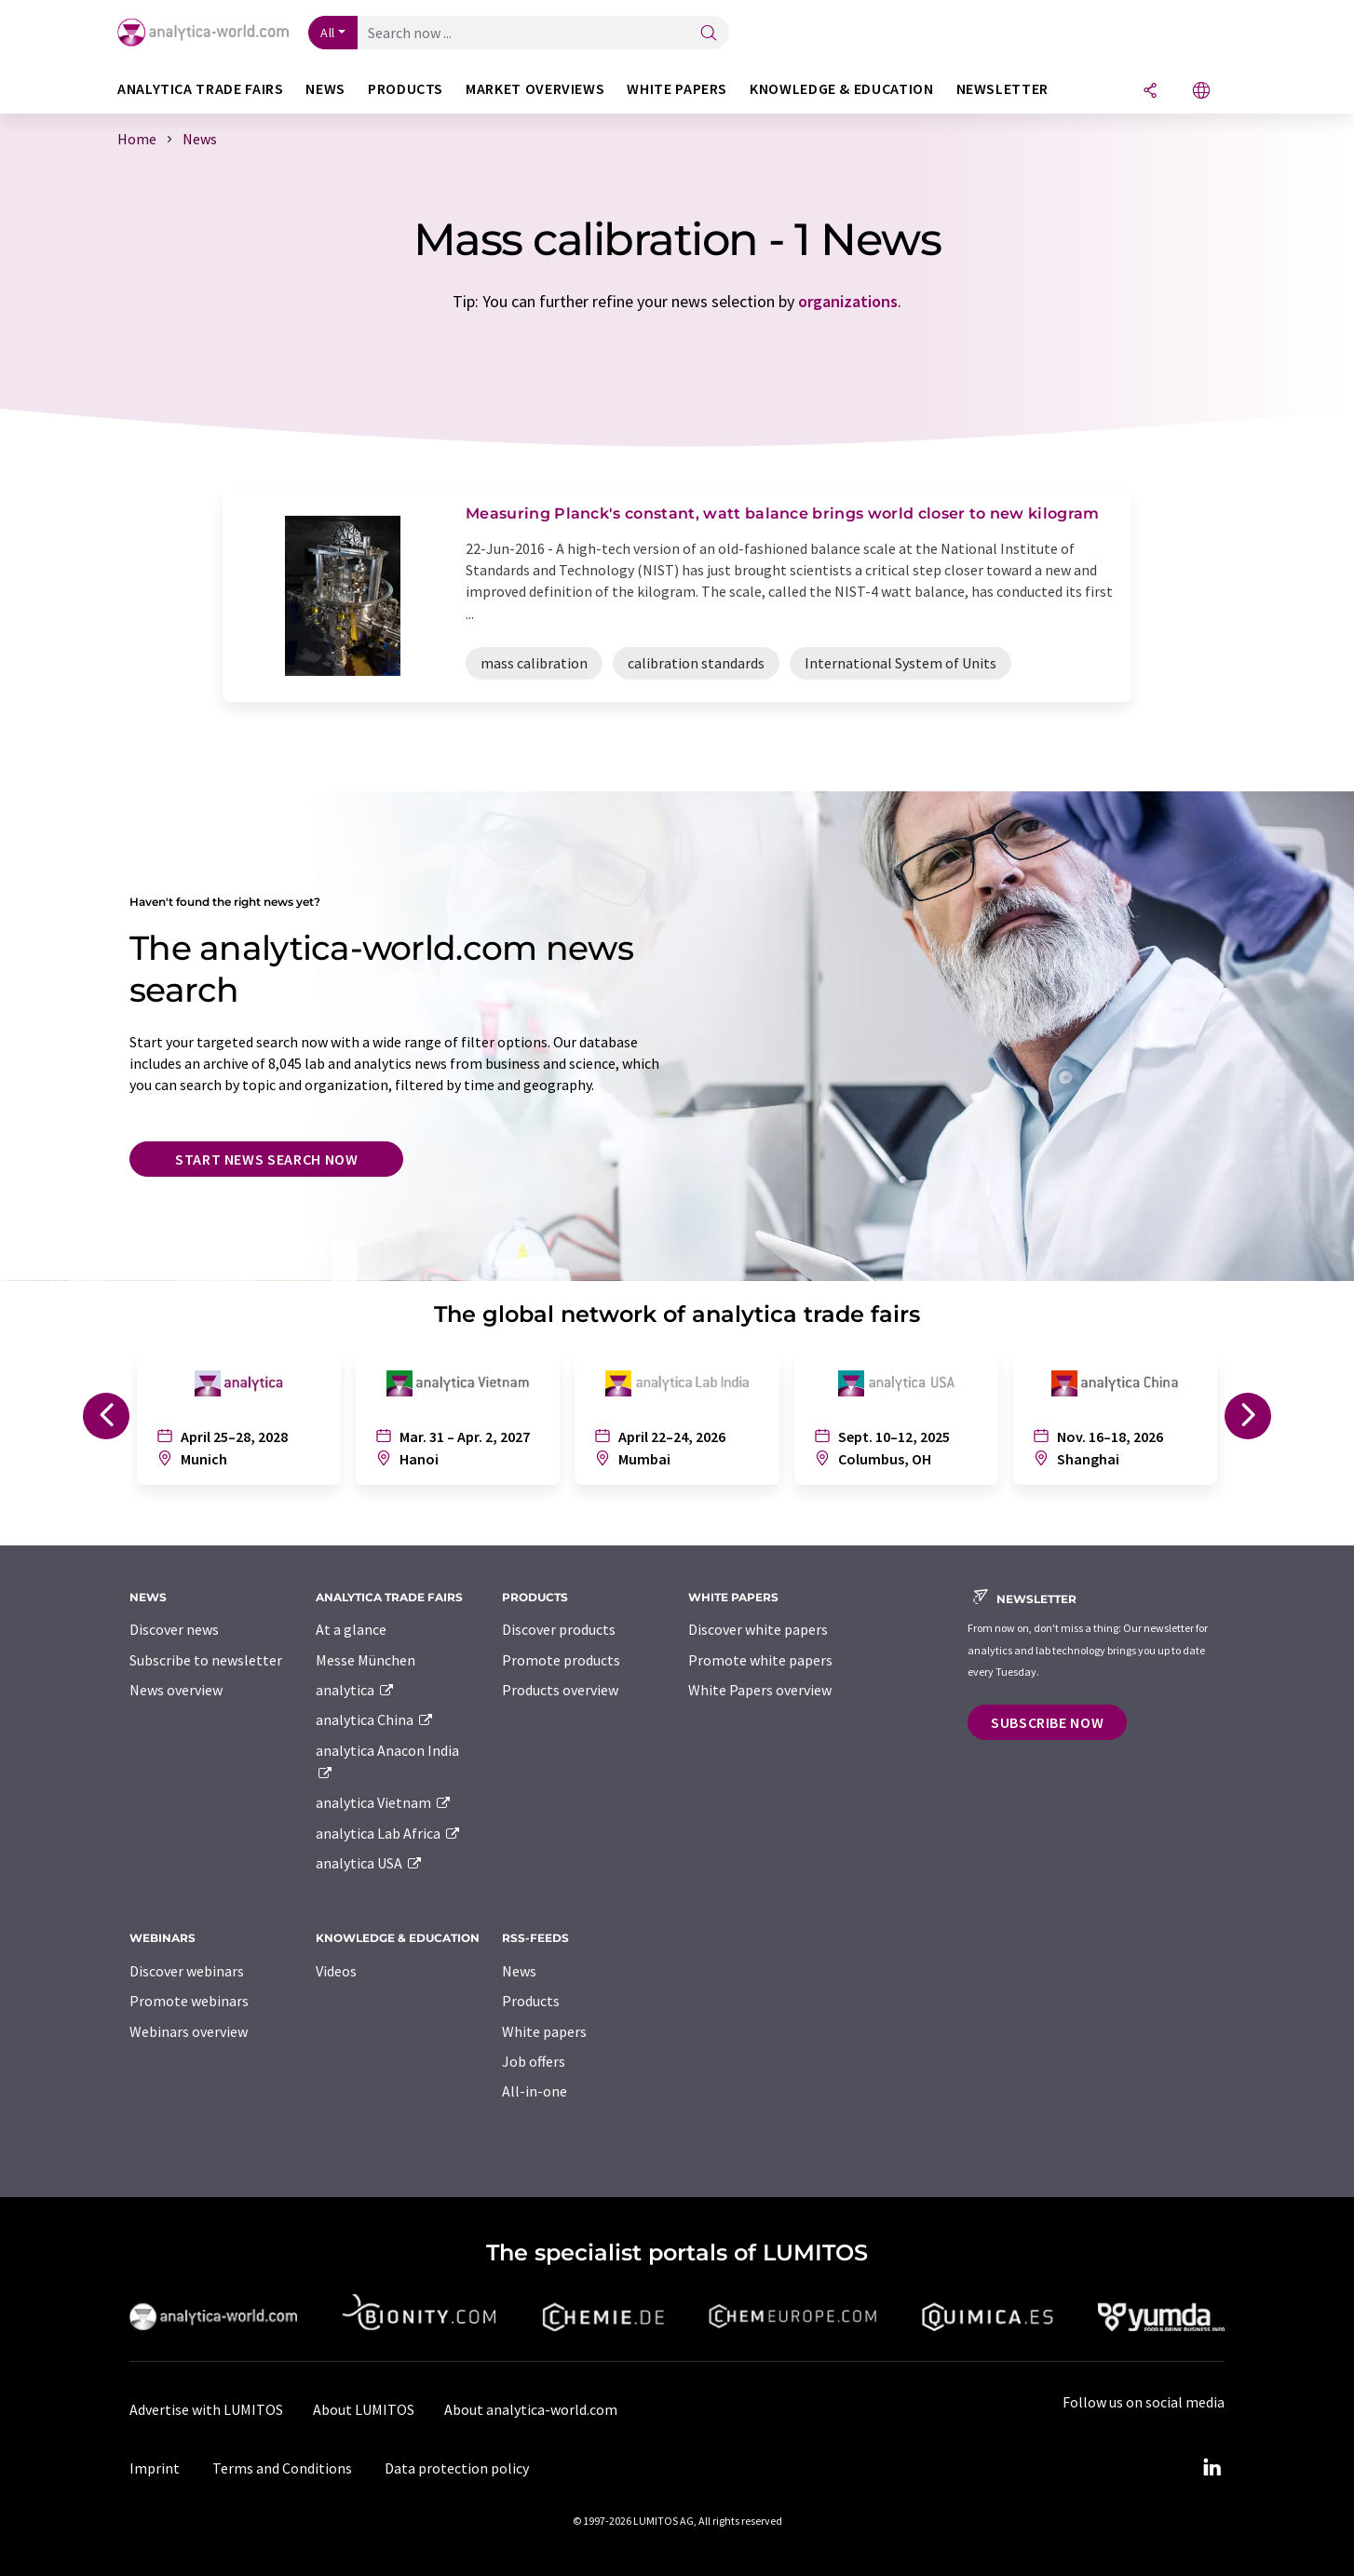 This screenshot has width=1354, height=2576. What do you see at coordinates (1002, 89) in the screenshot?
I see `Newsletter [button]` at bounding box center [1002, 89].